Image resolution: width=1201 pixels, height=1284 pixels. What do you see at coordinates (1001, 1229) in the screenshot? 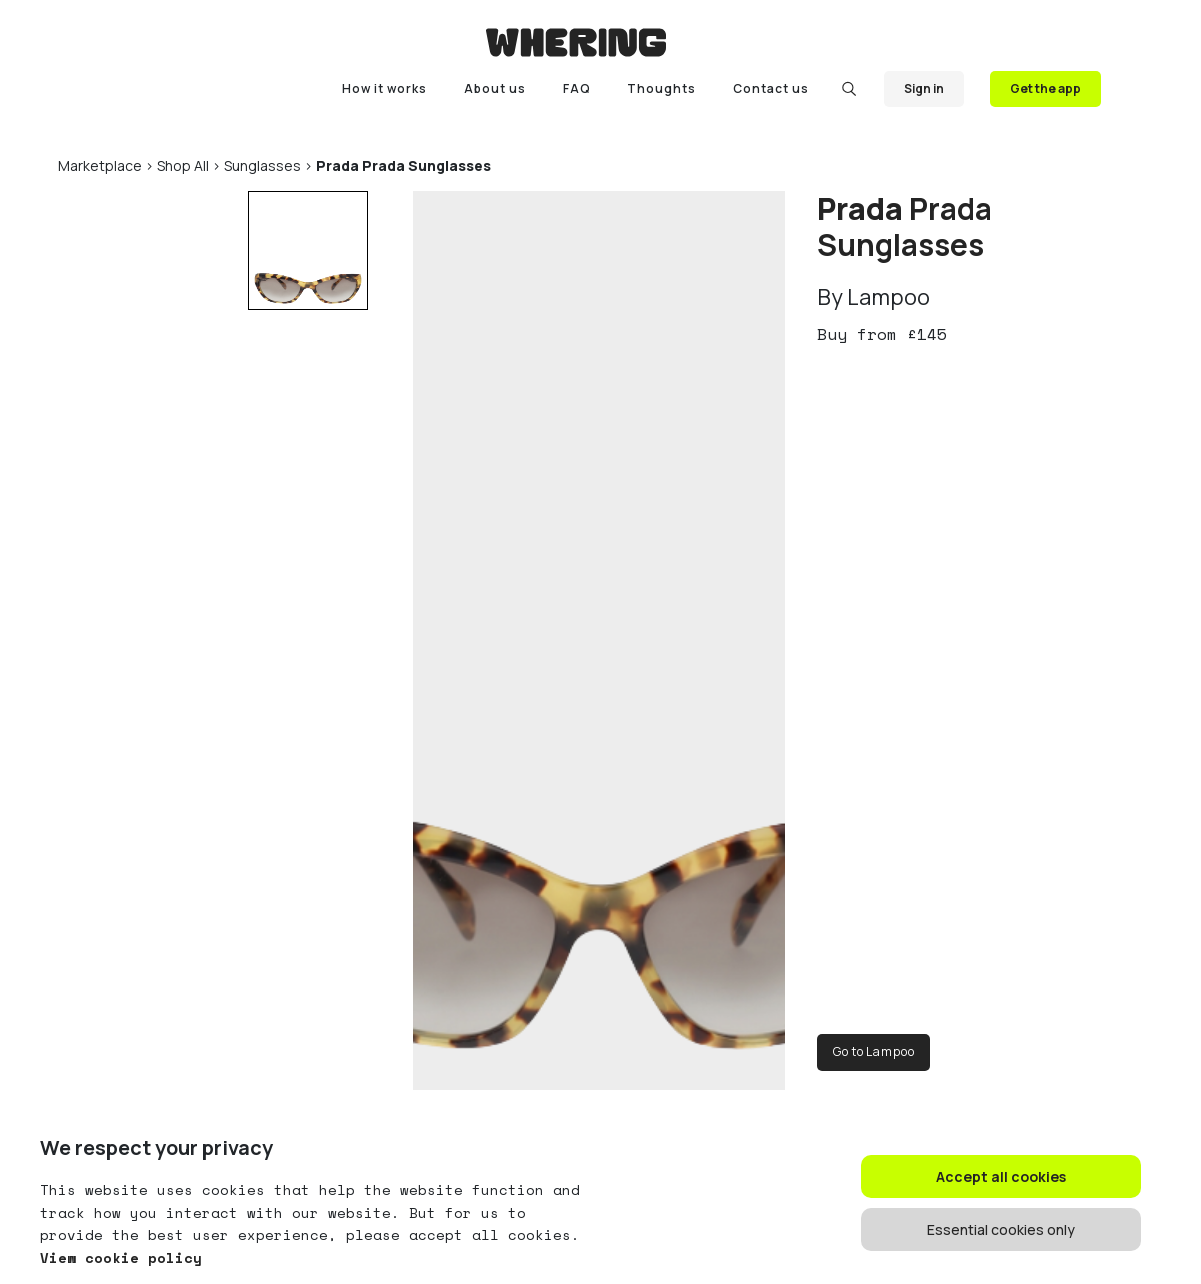
I see `Essential cookies only` at bounding box center [1001, 1229].